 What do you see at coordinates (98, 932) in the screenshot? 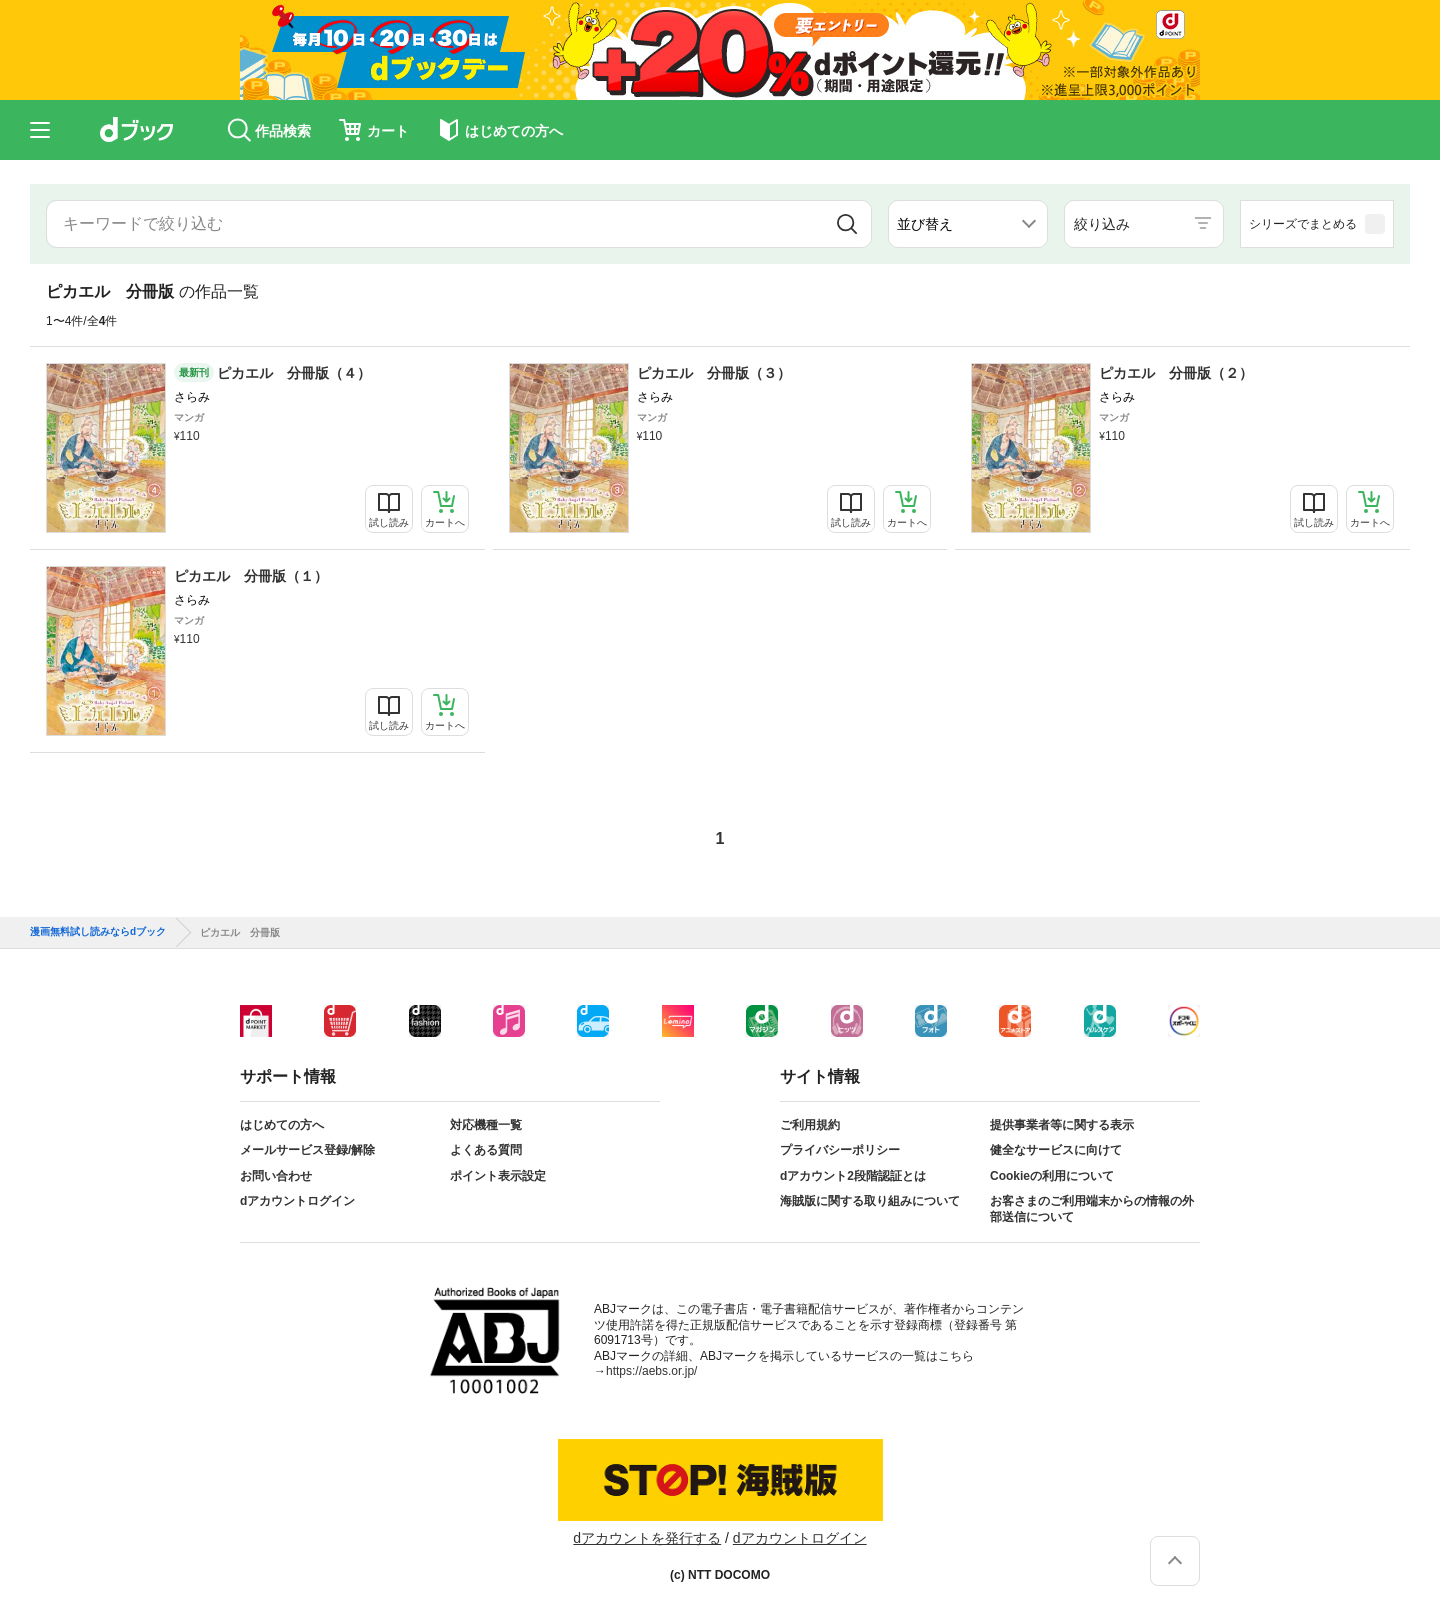
I see `漫画無料試し読みならdブック` at bounding box center [98, 932].